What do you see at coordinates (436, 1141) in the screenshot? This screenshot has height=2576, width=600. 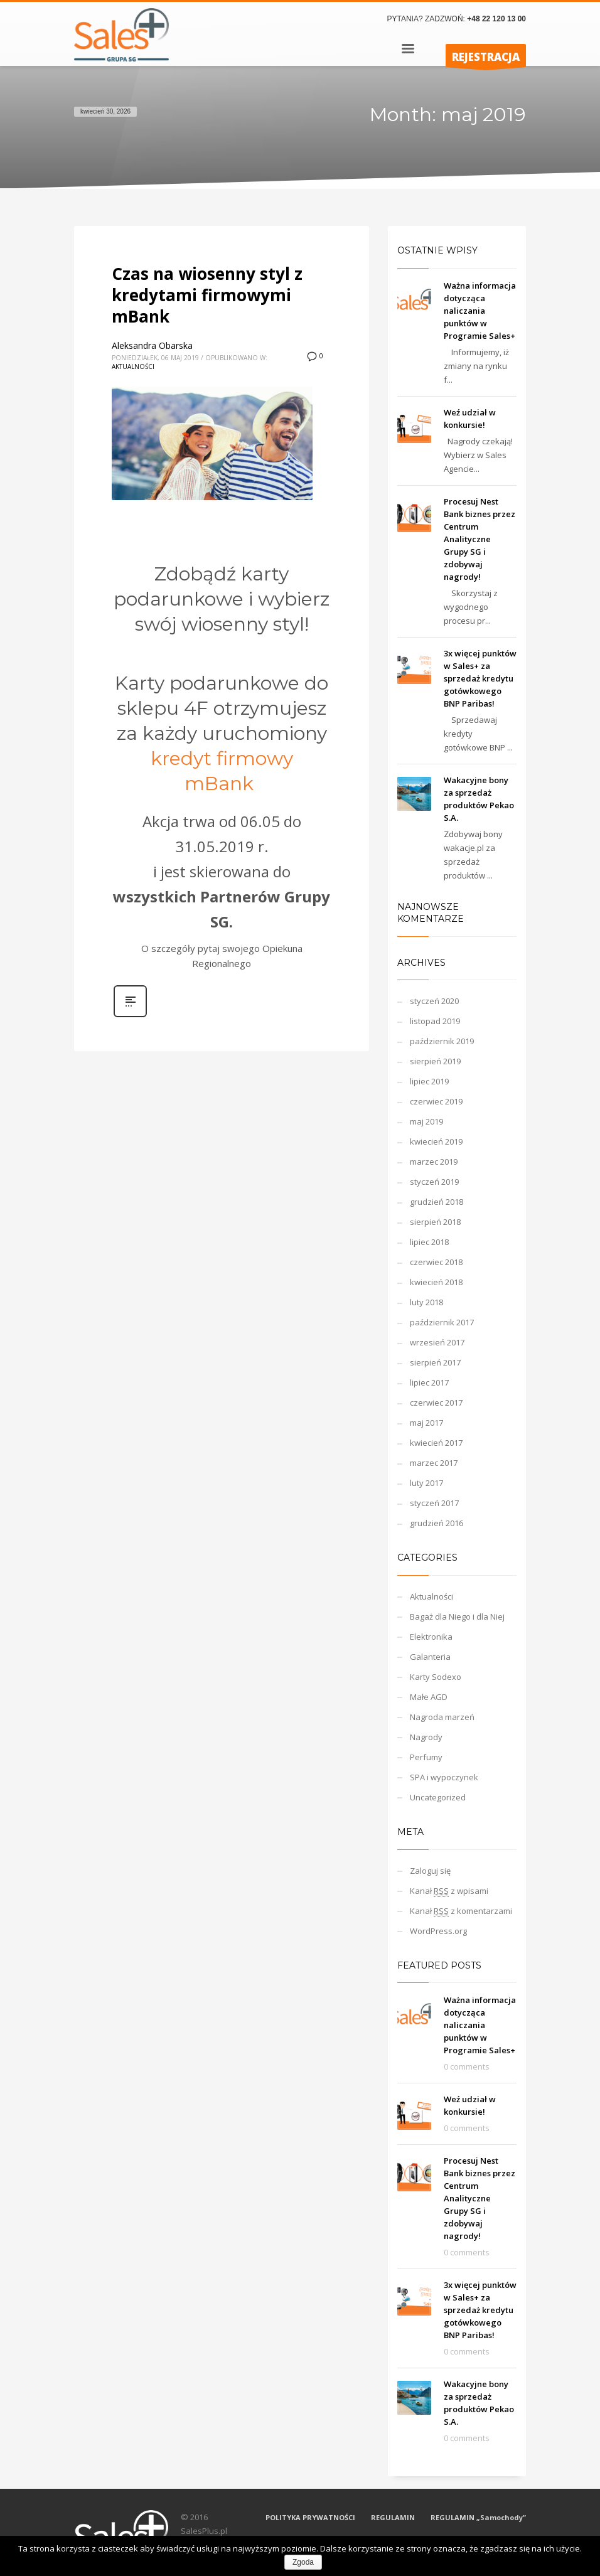 I see `kwiecień 2019` at bounding box center [436, 1141].